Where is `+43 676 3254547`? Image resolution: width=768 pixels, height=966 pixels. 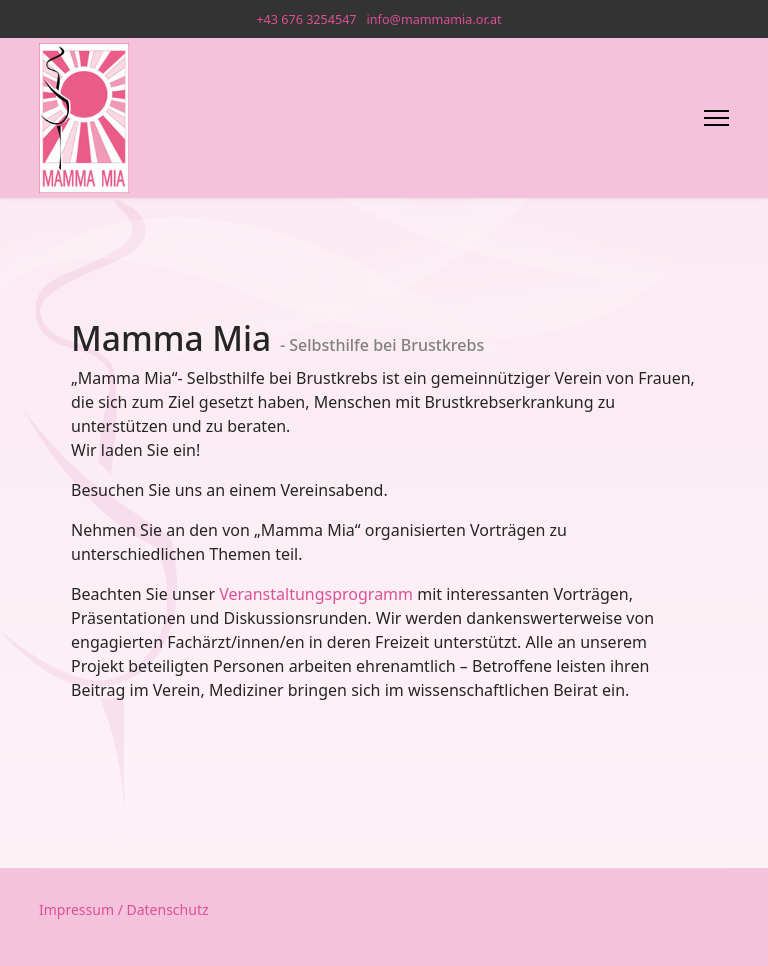
+43 676 3254547 is located at coordinates (306, 19).